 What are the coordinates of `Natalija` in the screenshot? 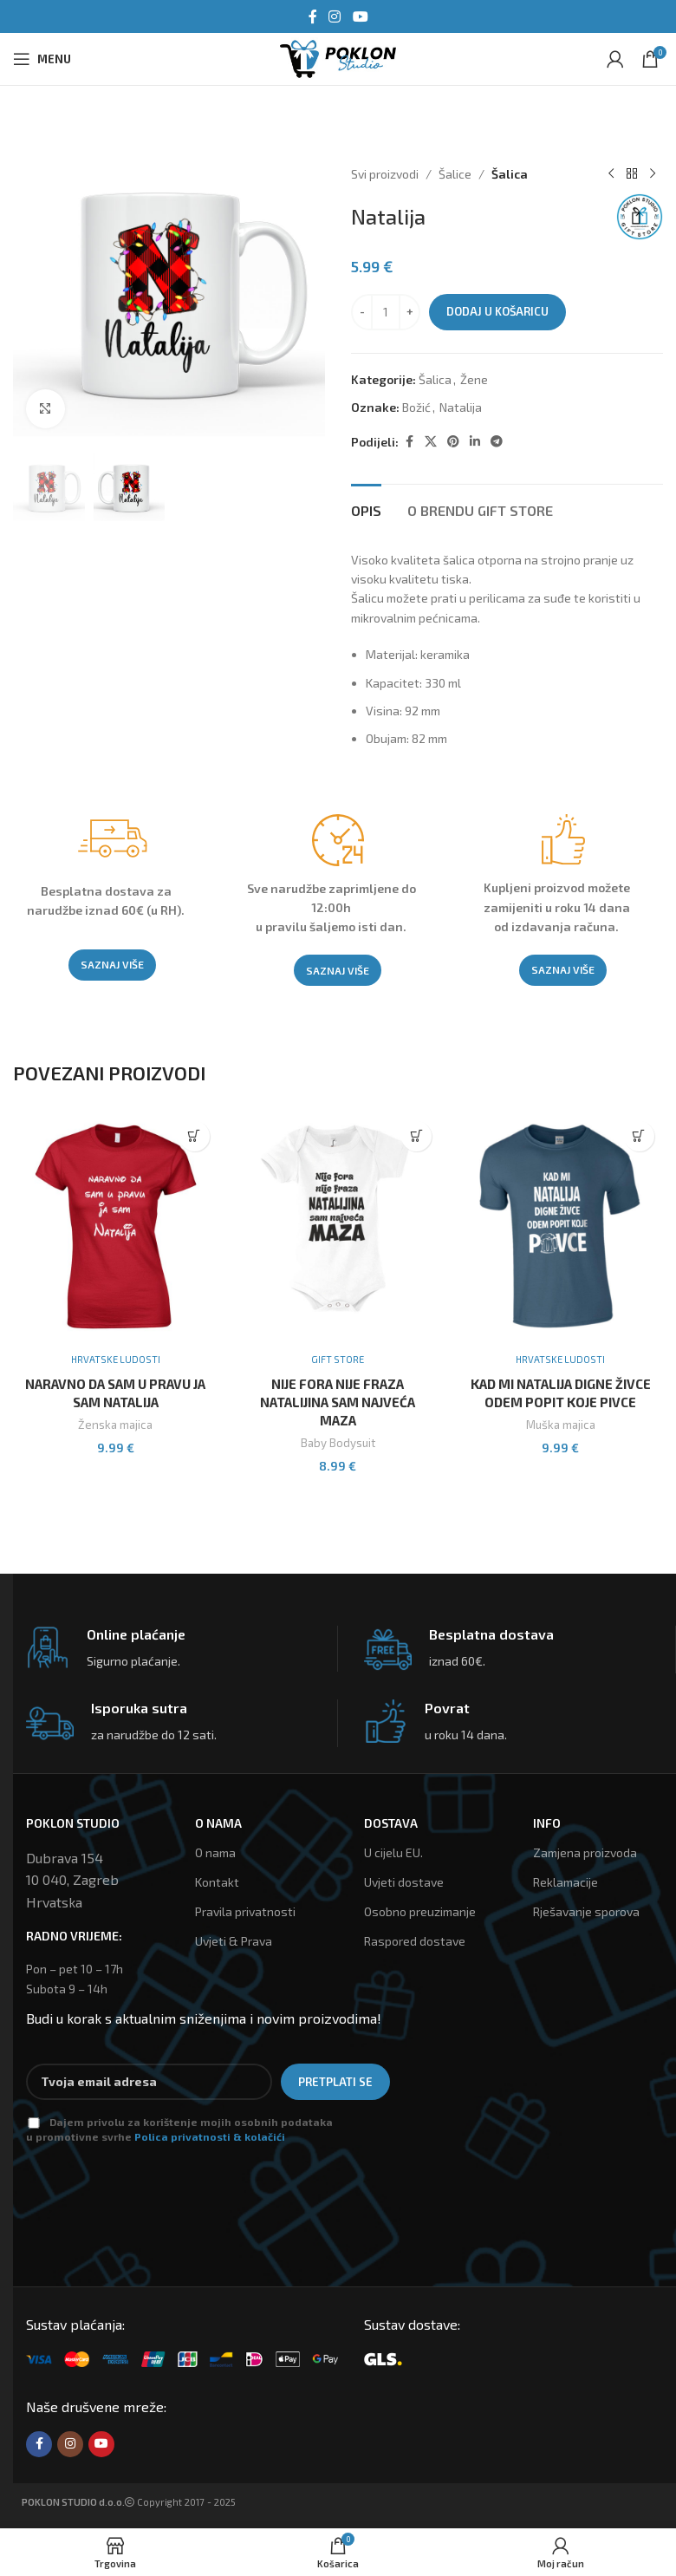 It's located at (460, 407).